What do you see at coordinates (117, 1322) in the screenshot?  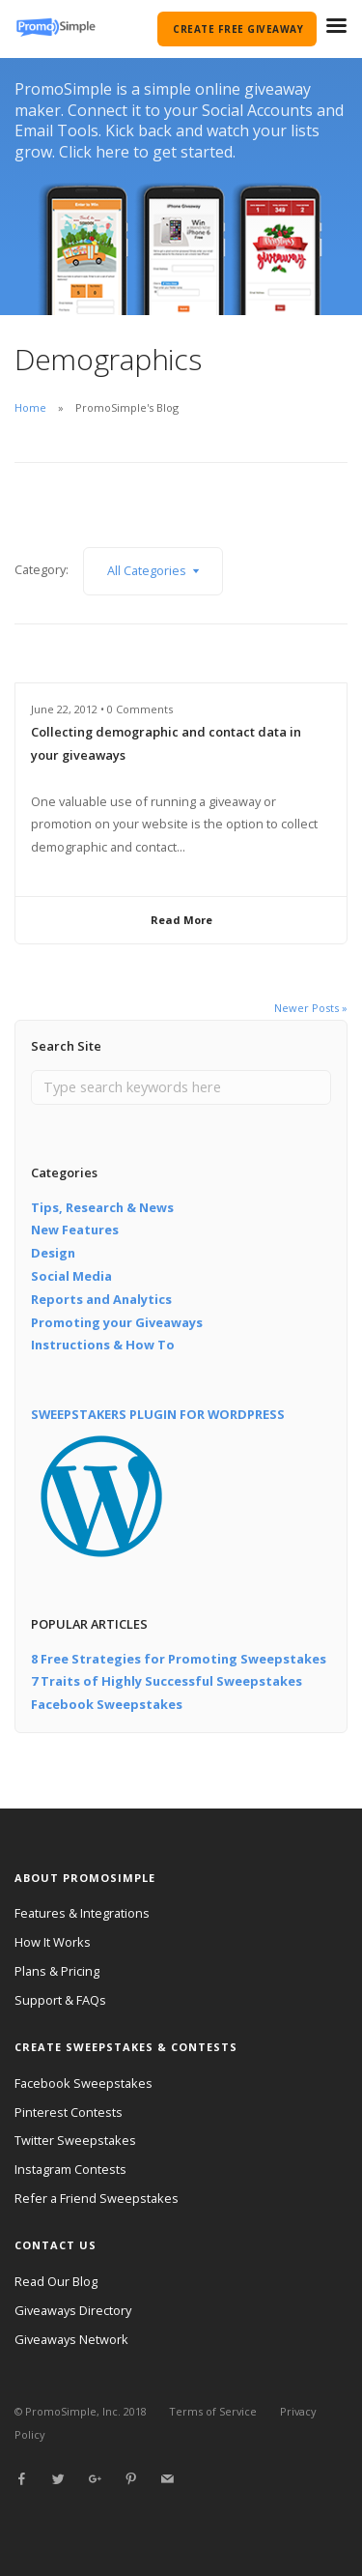 I see `Promoting your Giveaways` at bounding box center [117, 1322].